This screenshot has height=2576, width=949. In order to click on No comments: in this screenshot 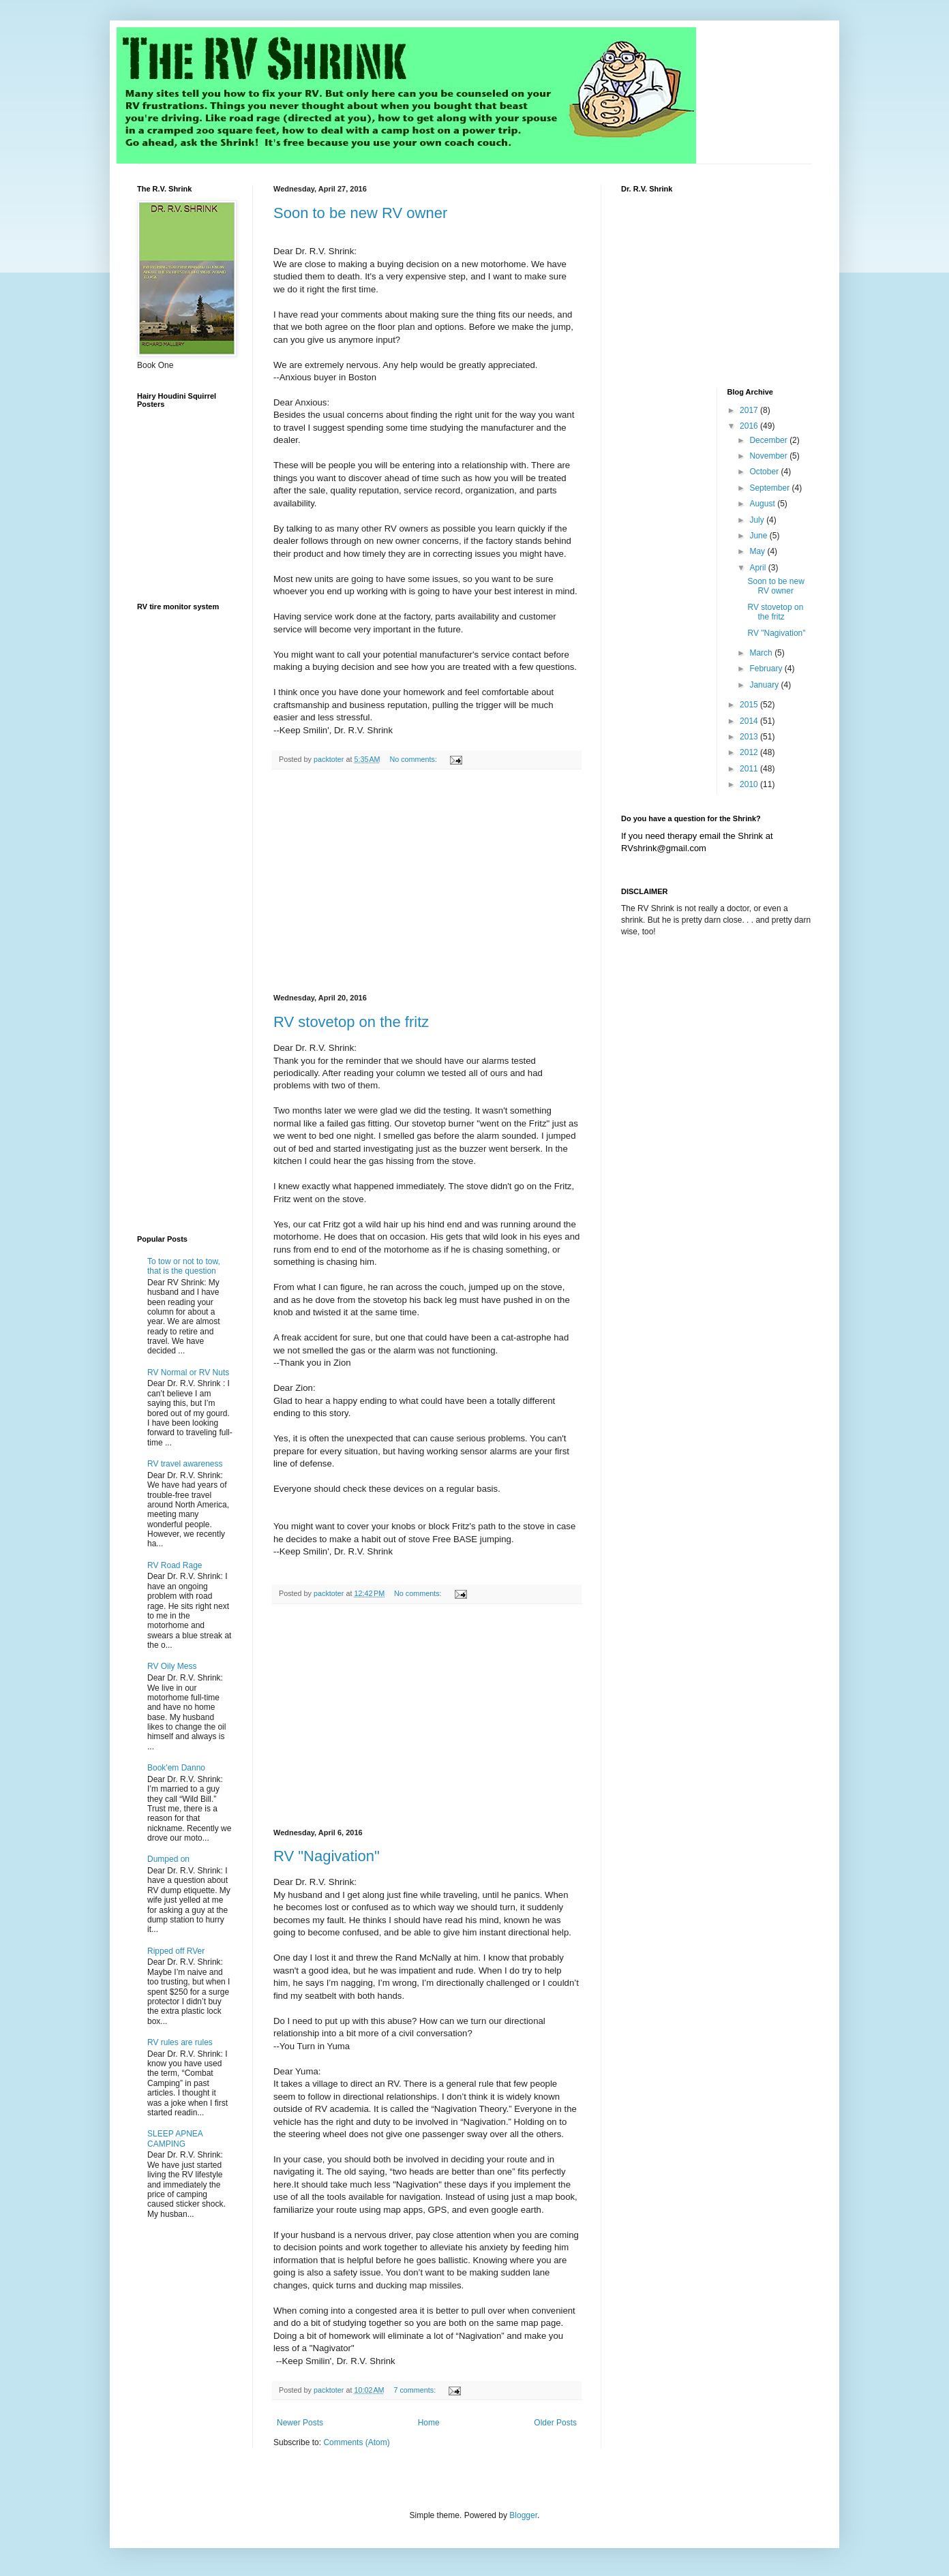, I will do `click(414, 759)`.